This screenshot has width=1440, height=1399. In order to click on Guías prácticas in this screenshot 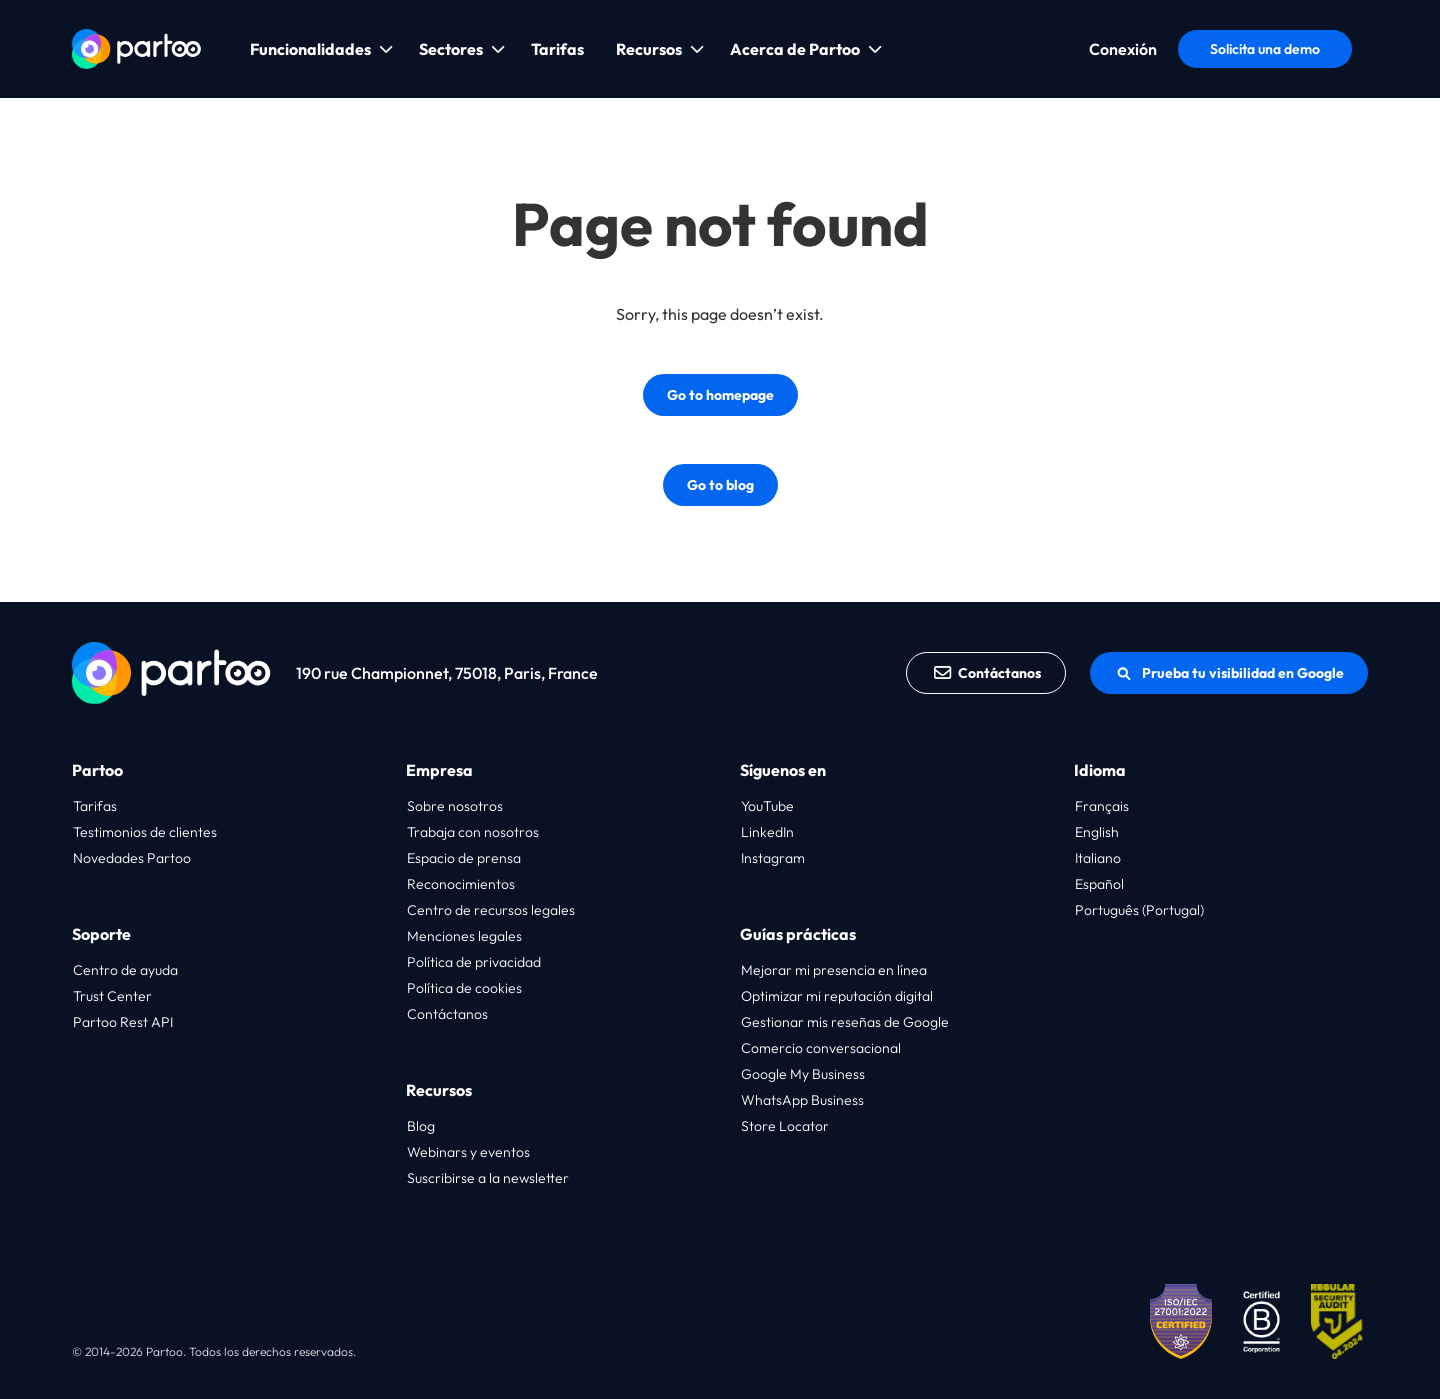, I will do `click(798, 934)`.